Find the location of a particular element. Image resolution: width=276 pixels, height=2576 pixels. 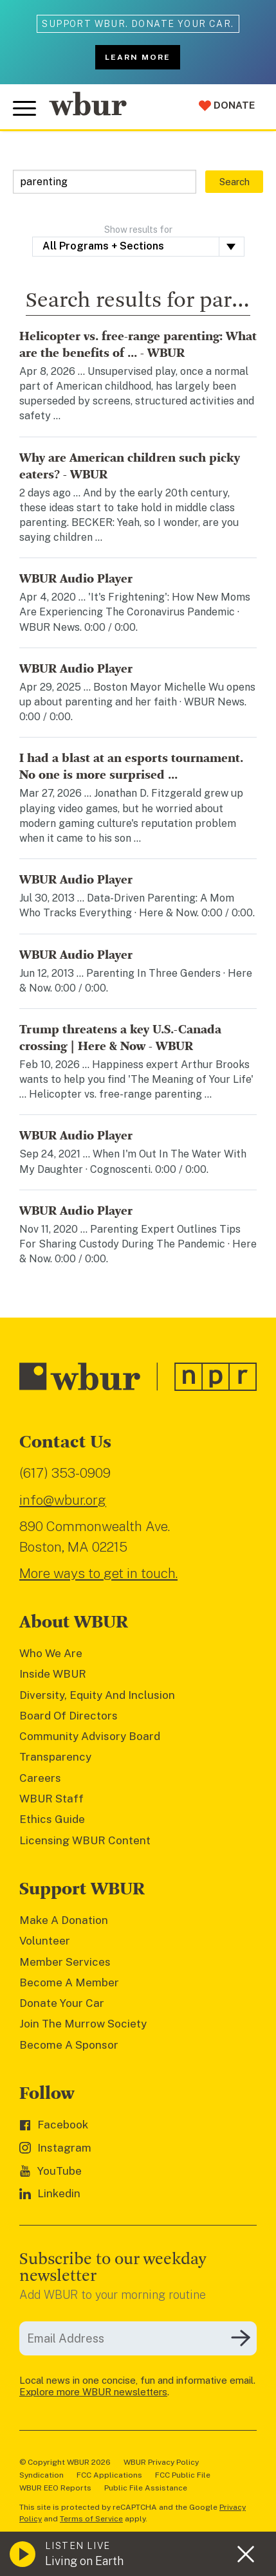

FCC Public File is located at coordinates (182, 2475).